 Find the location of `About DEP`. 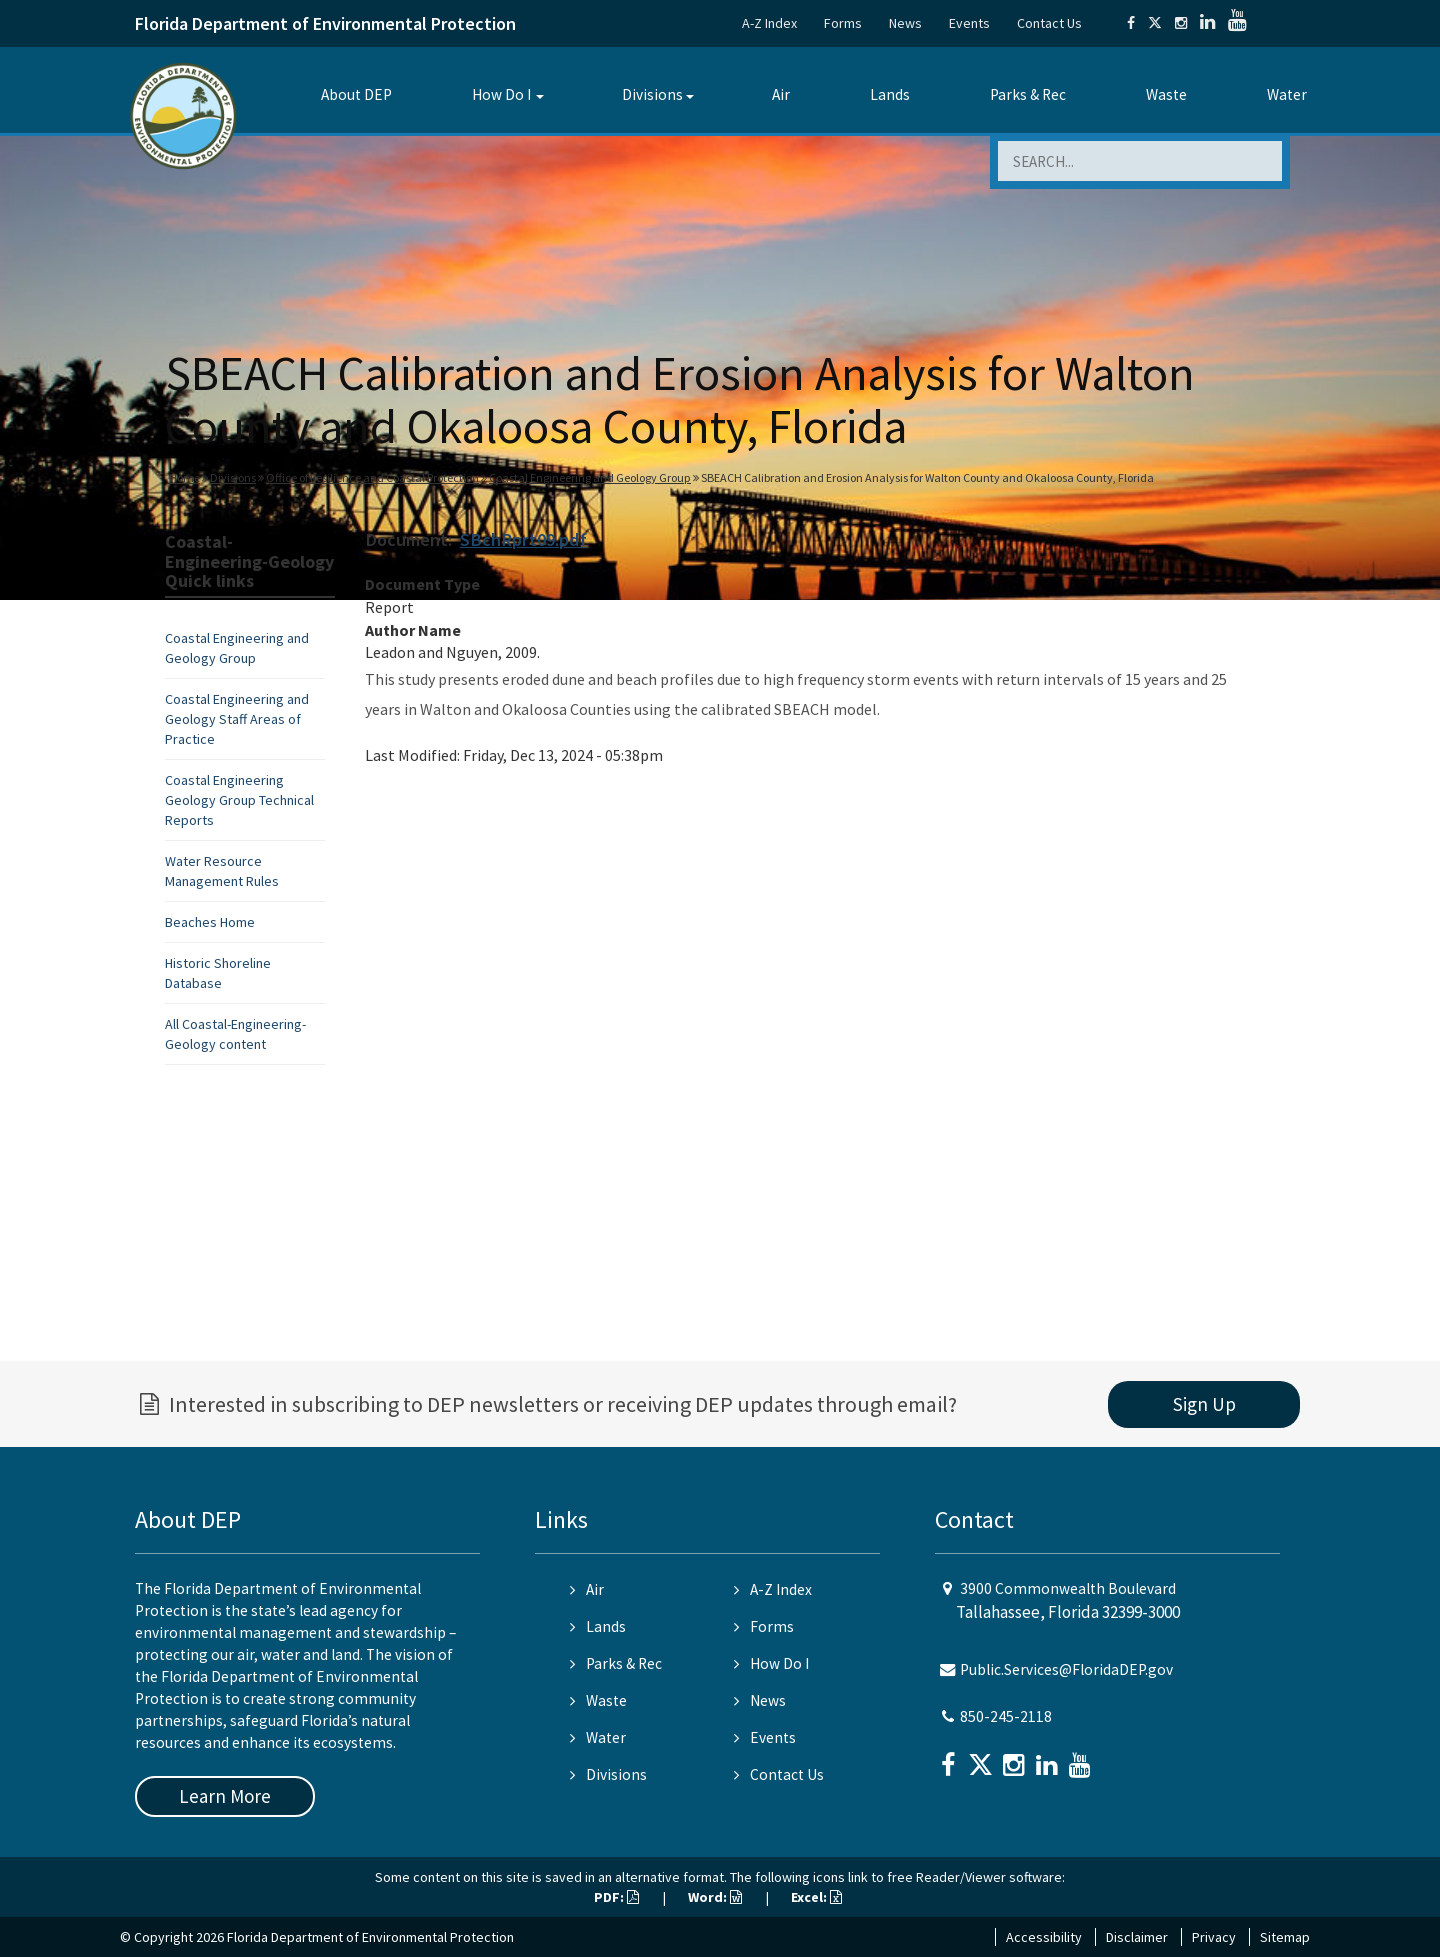

About DEP is located at coordinates (356, 94).